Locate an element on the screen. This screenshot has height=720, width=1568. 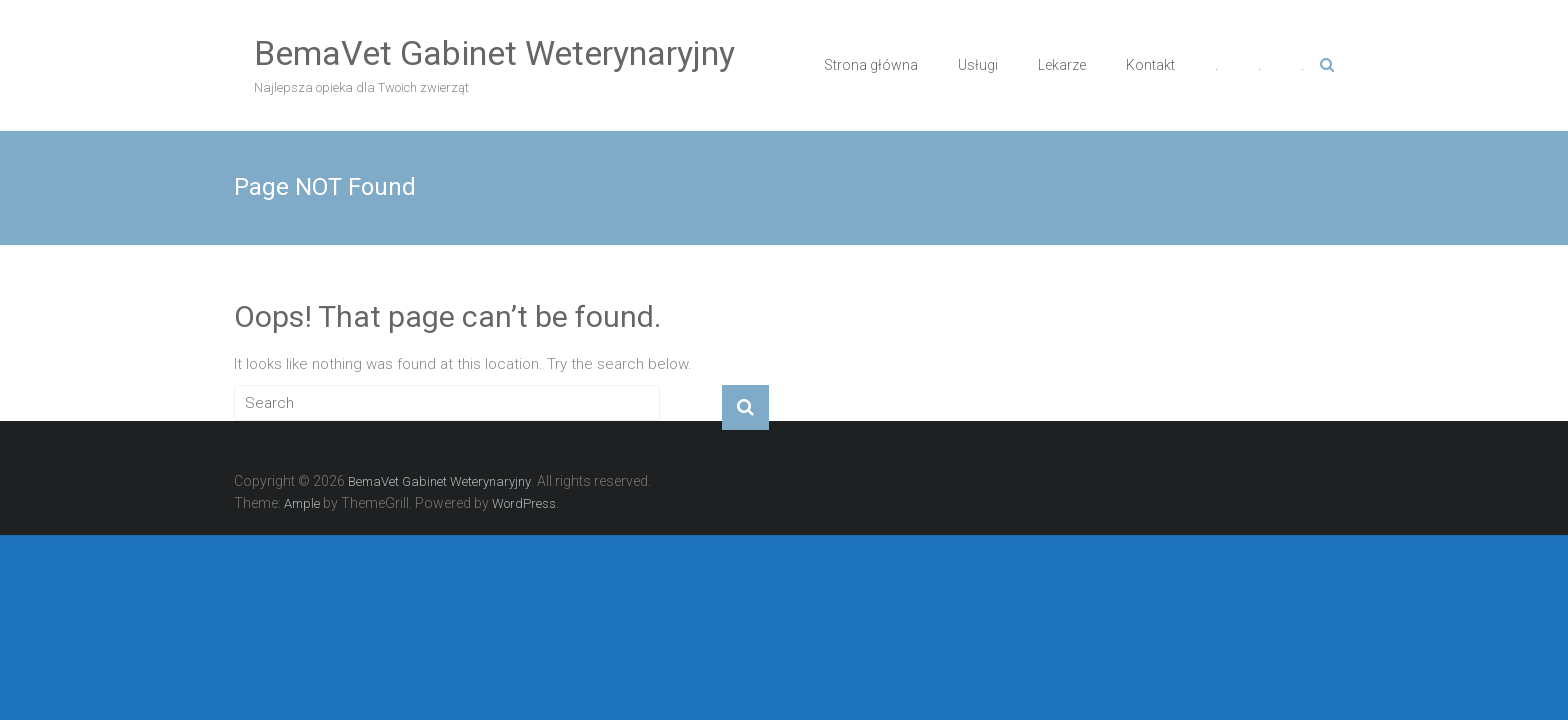
Kontakt is located at coordinates (1150, 65).